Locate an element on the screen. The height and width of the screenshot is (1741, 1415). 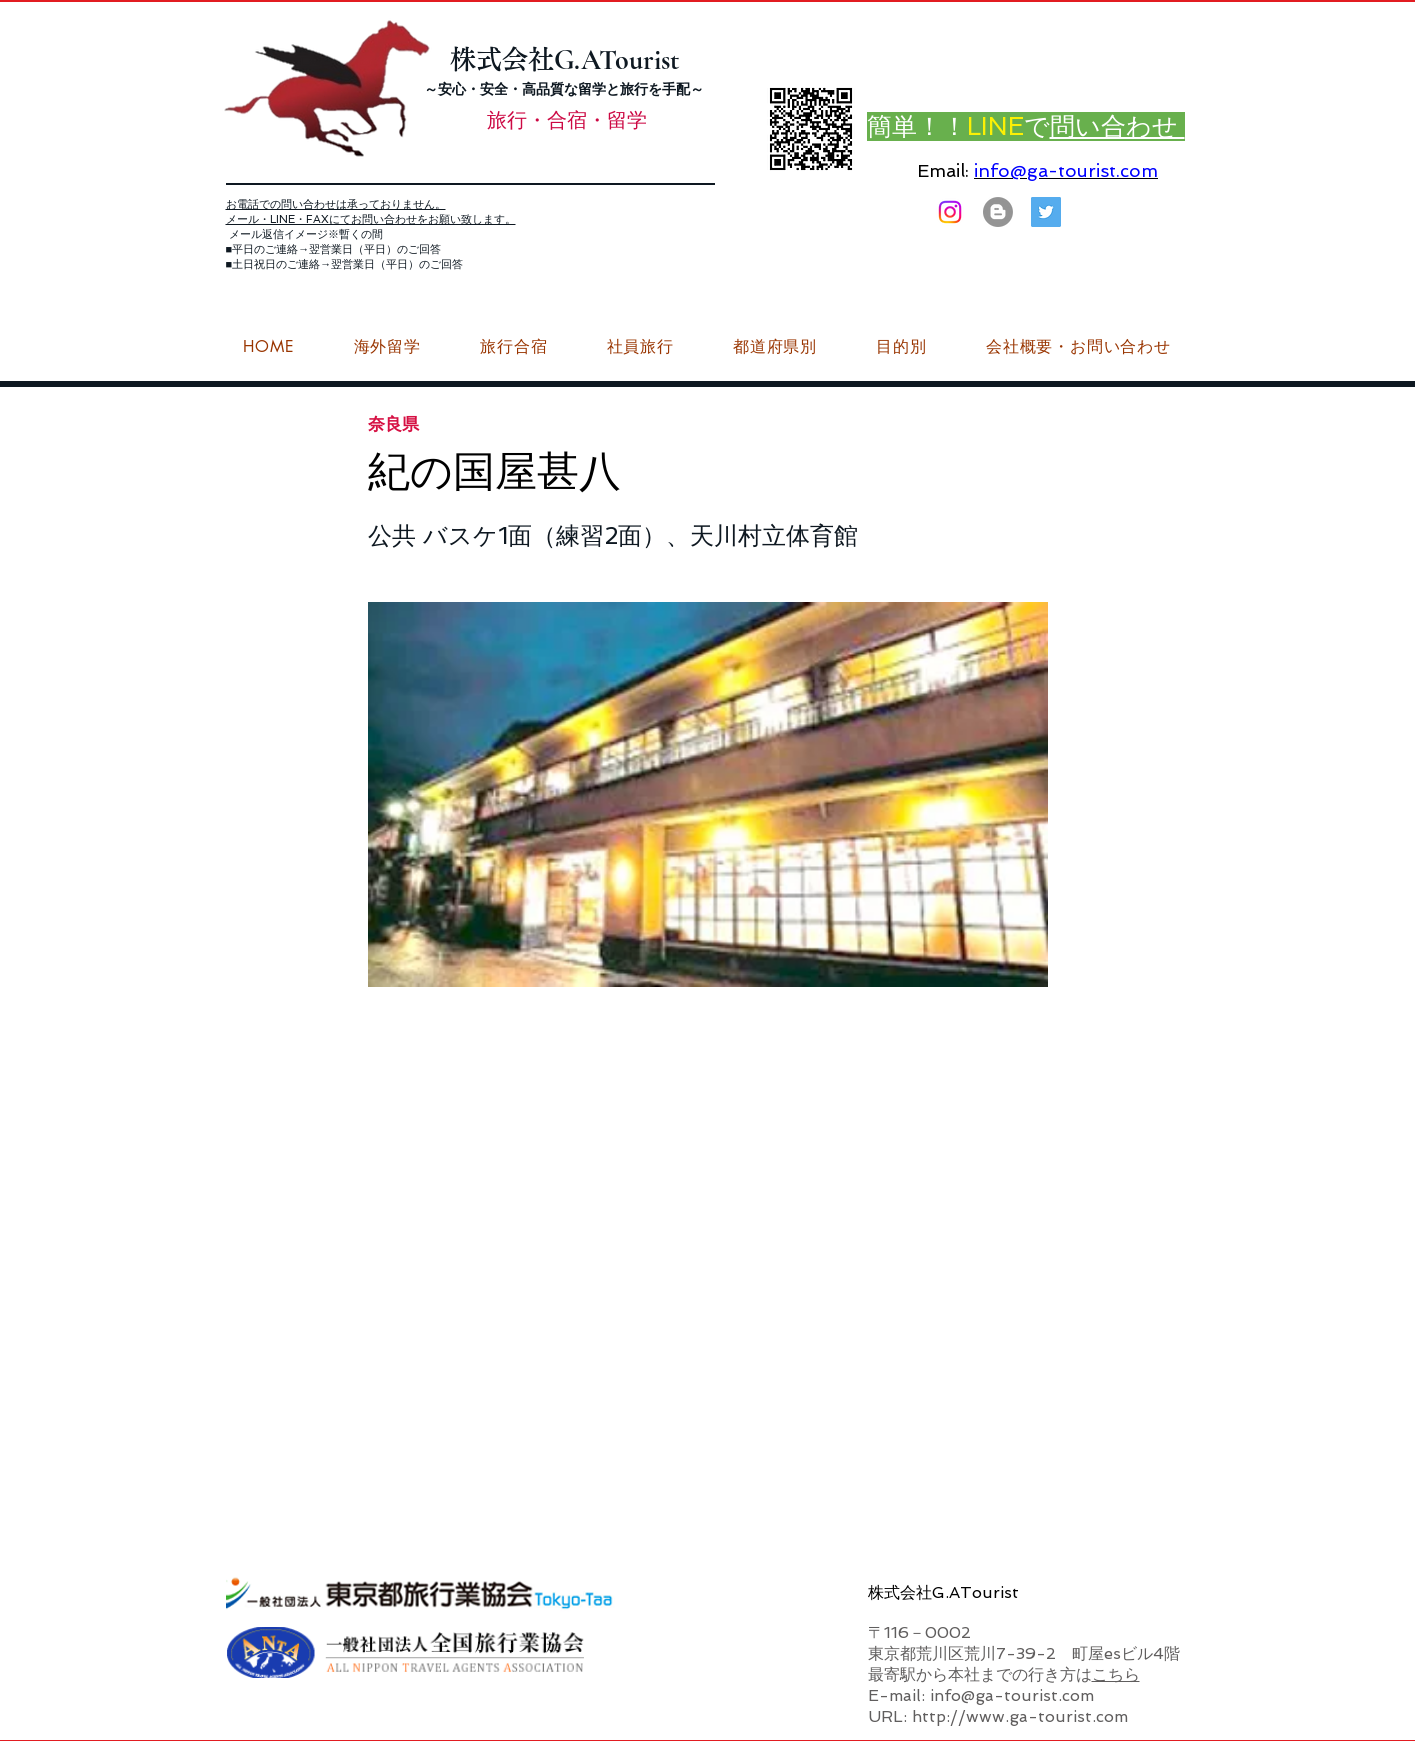
info@ga-tourist.com is located at coordinates (1066, 170).